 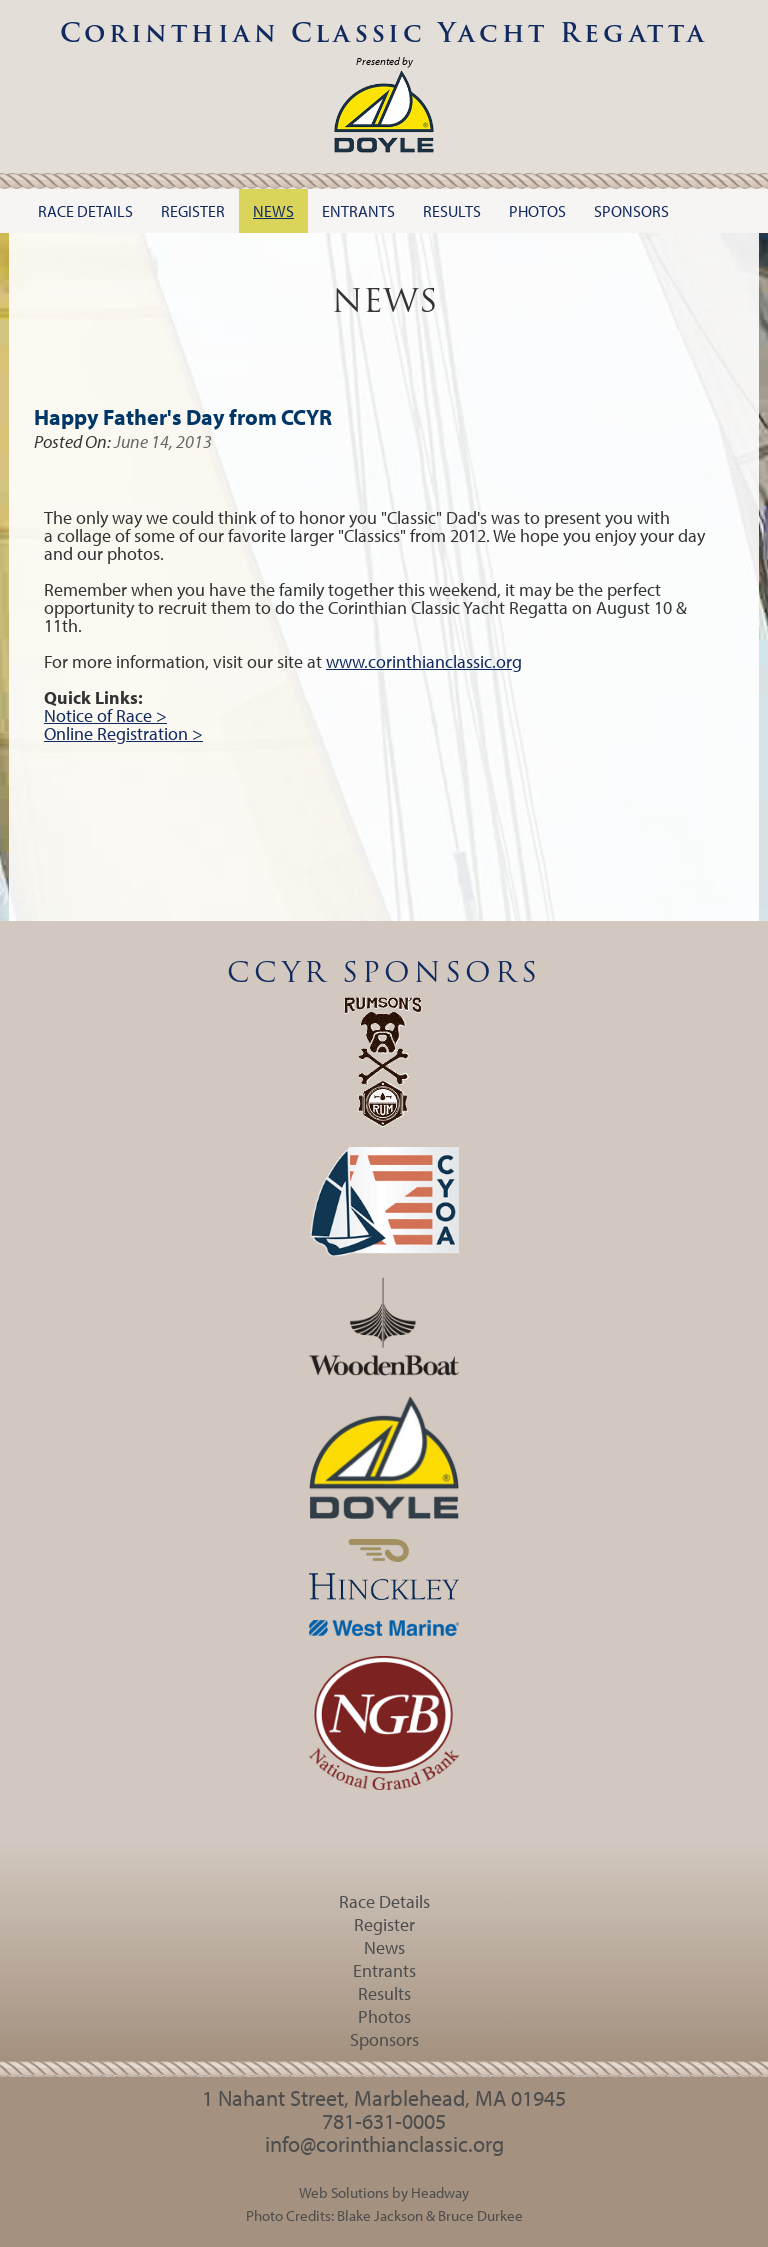 What do you see at coordinates (384, 2192) in the screenshot?
I see `Web Solutions by Headway` at bounding box center [384, 2192].